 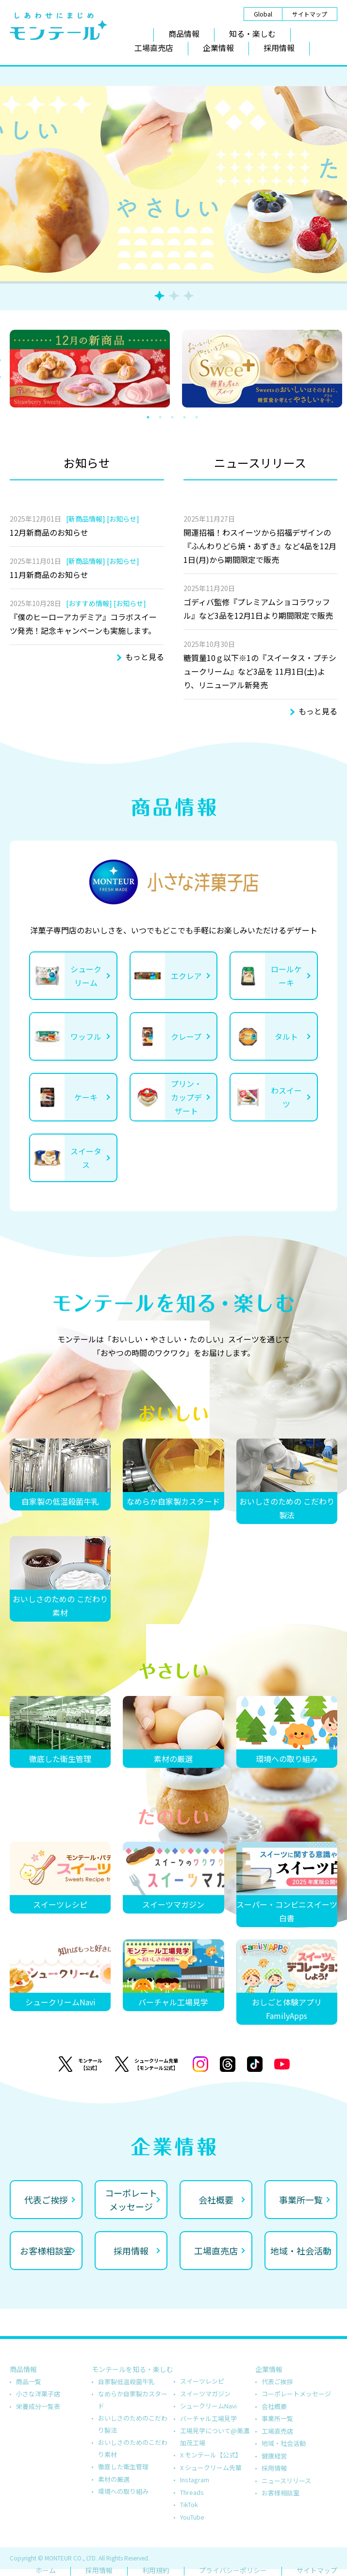 What do you see at coordinates (218, 47) in the screenshot?
I see `企業情報` at bounding box center [218, 47].